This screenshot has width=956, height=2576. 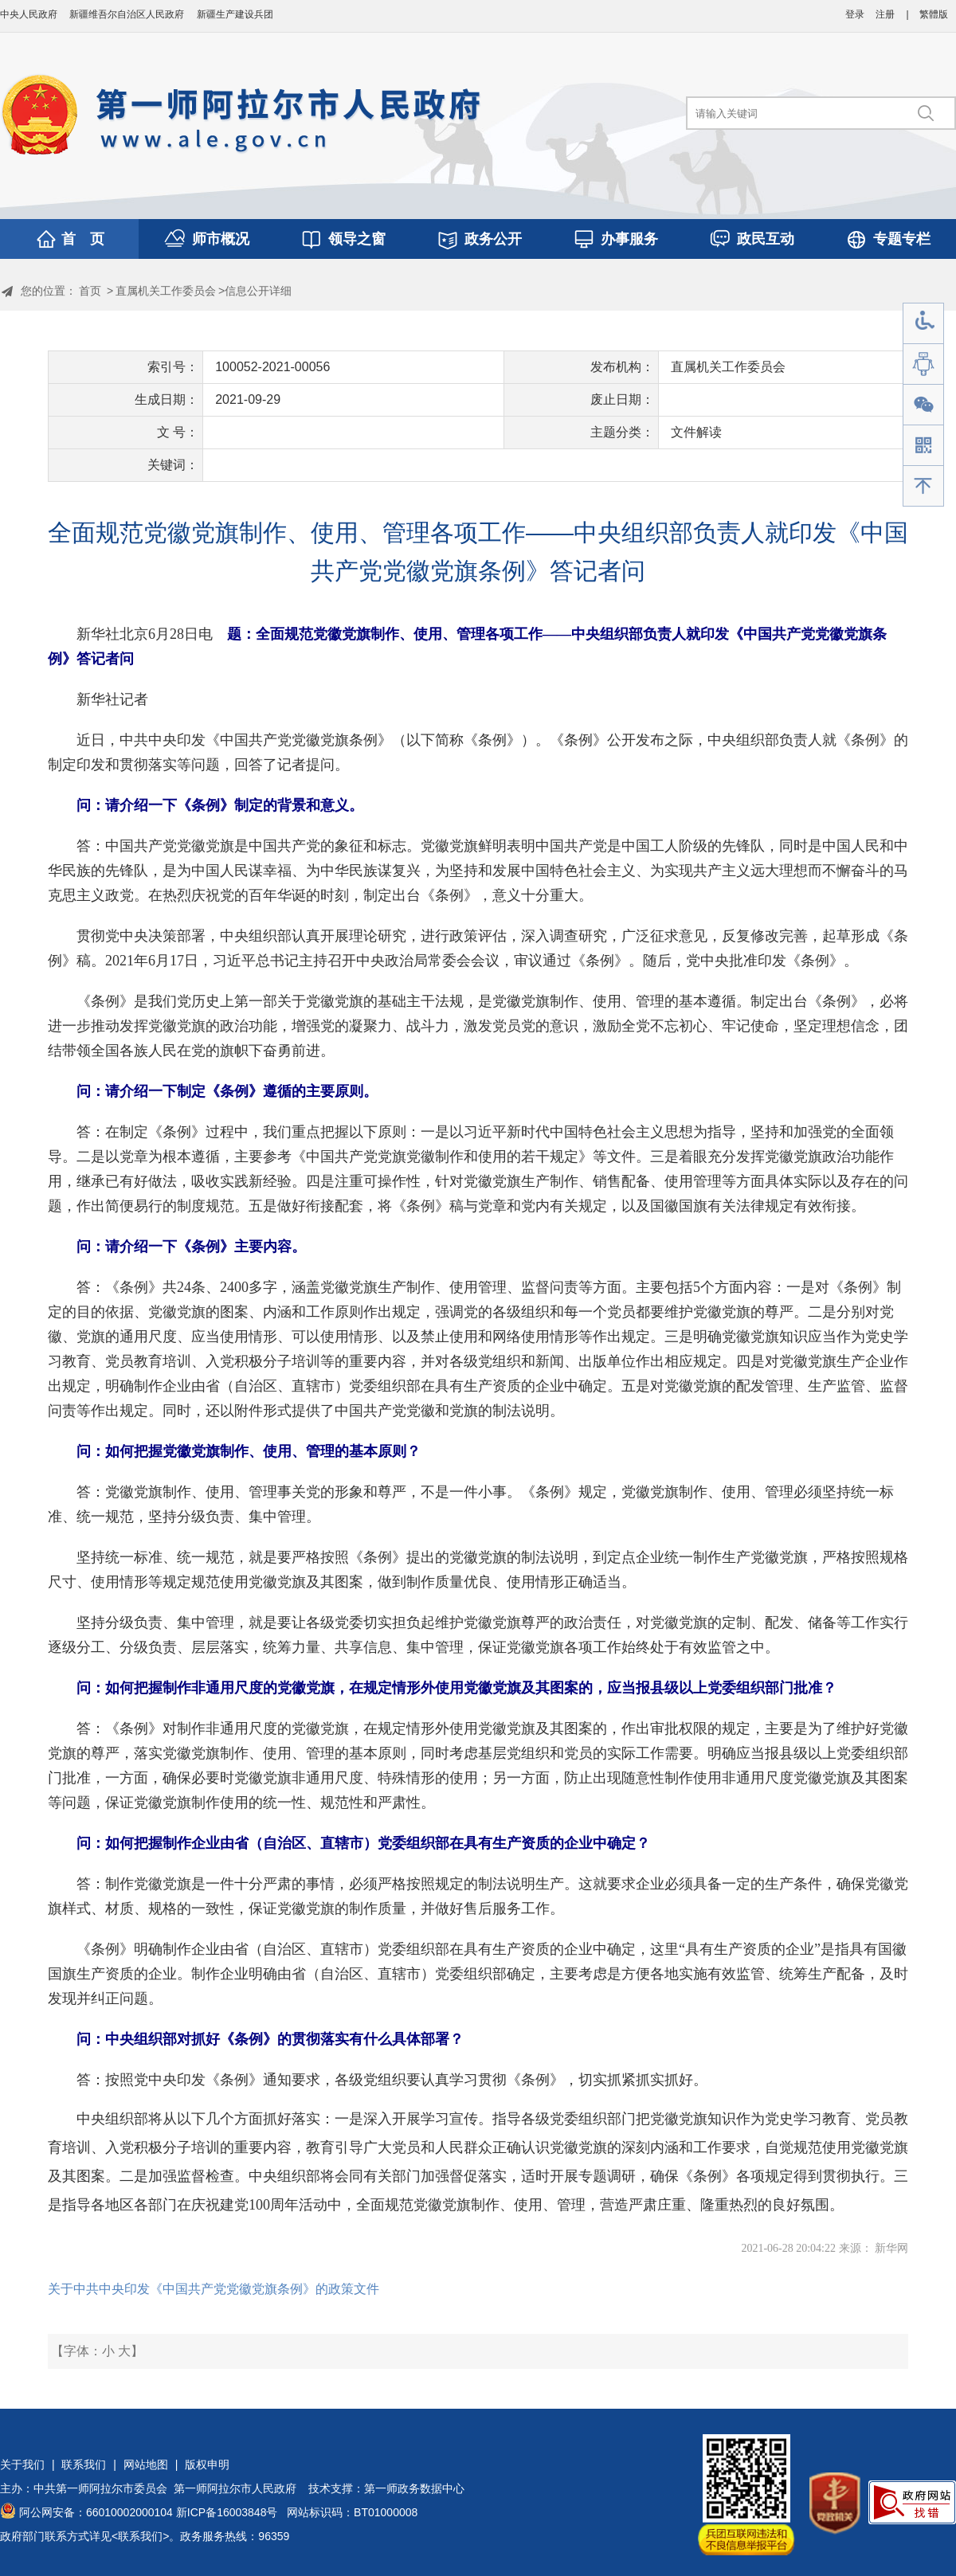 What do you see at coordinates (765, 239) in the screenshot?
I see `政民互动` at bounding box center [765, 239].